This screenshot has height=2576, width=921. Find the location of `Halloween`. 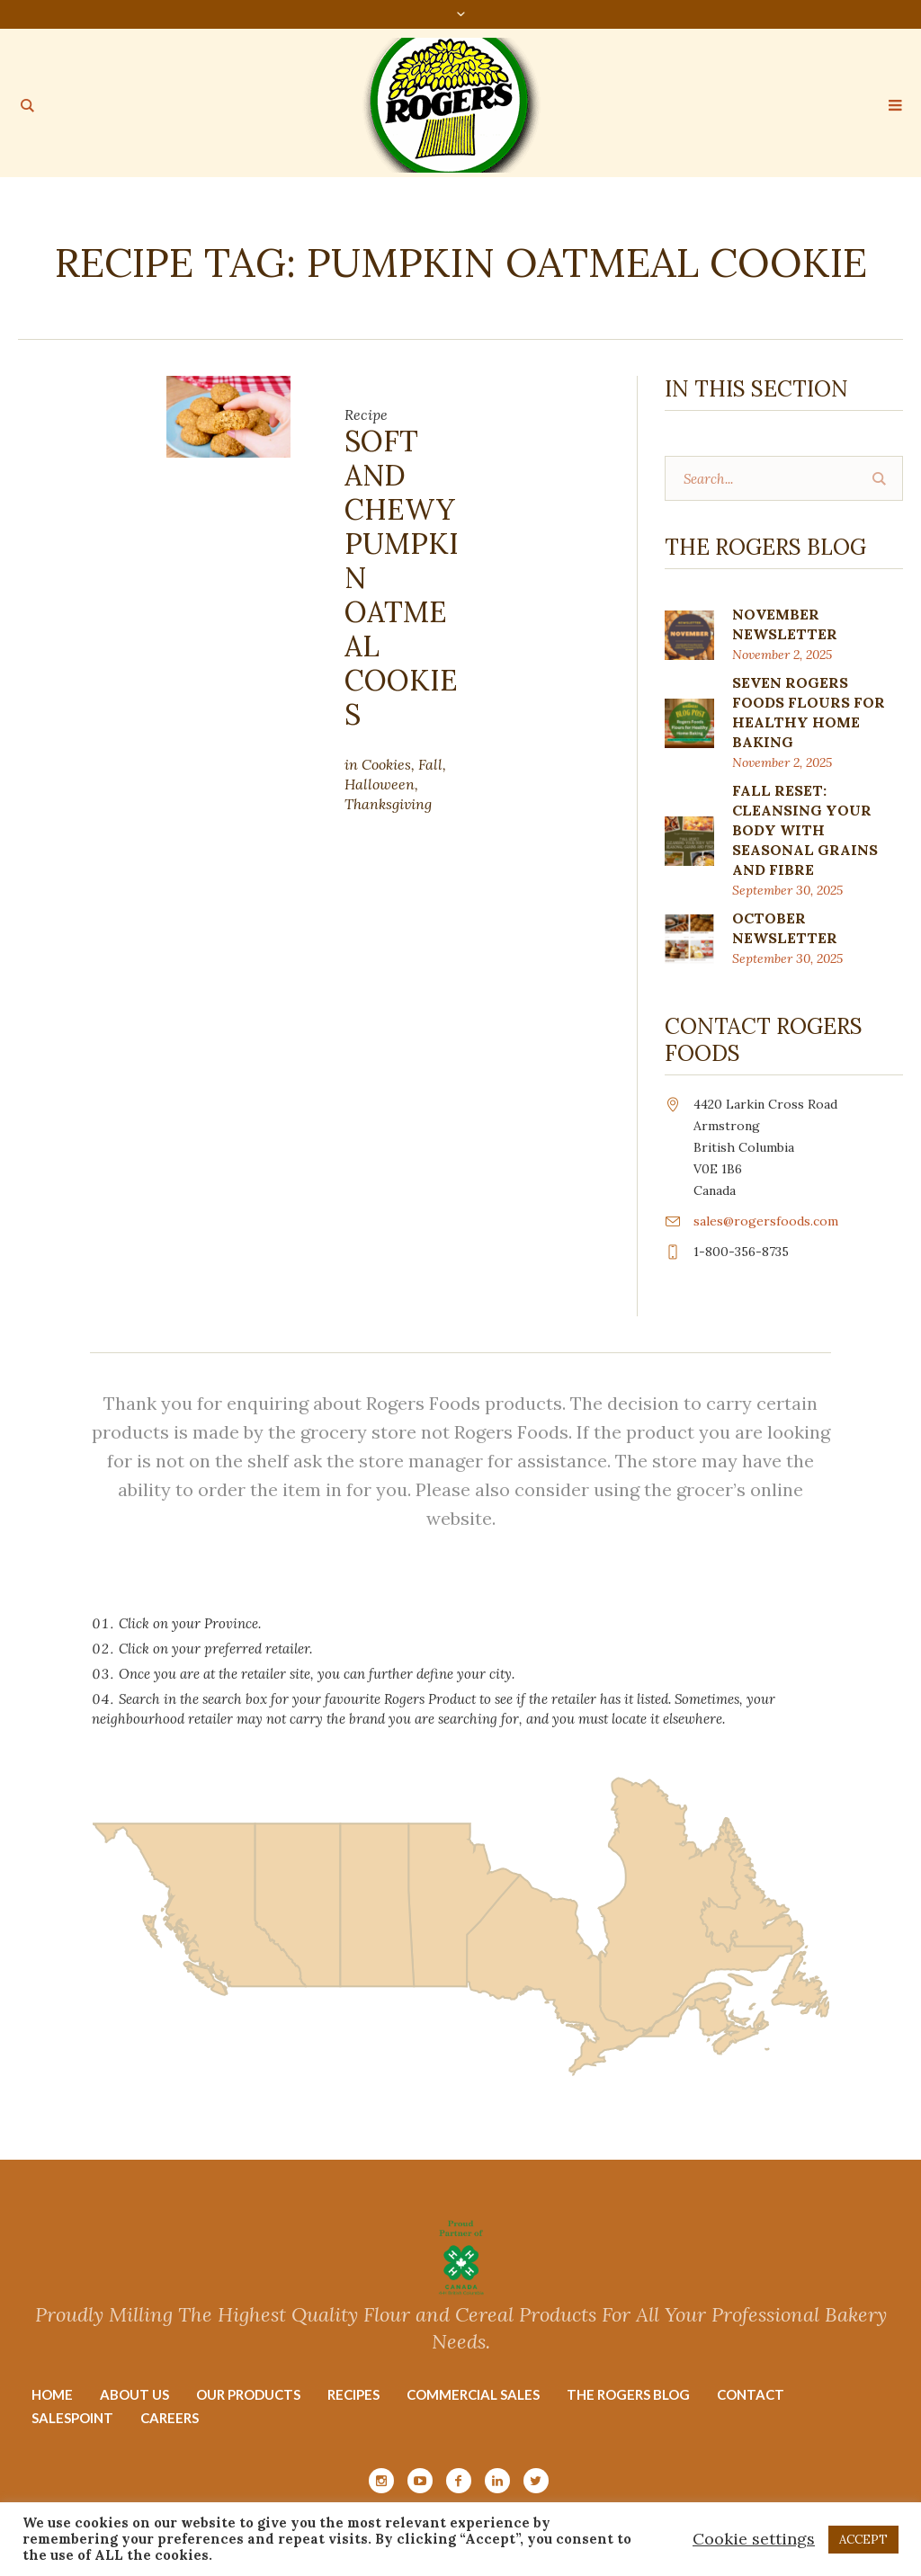

Halloween is located at coordinates (379, 784).